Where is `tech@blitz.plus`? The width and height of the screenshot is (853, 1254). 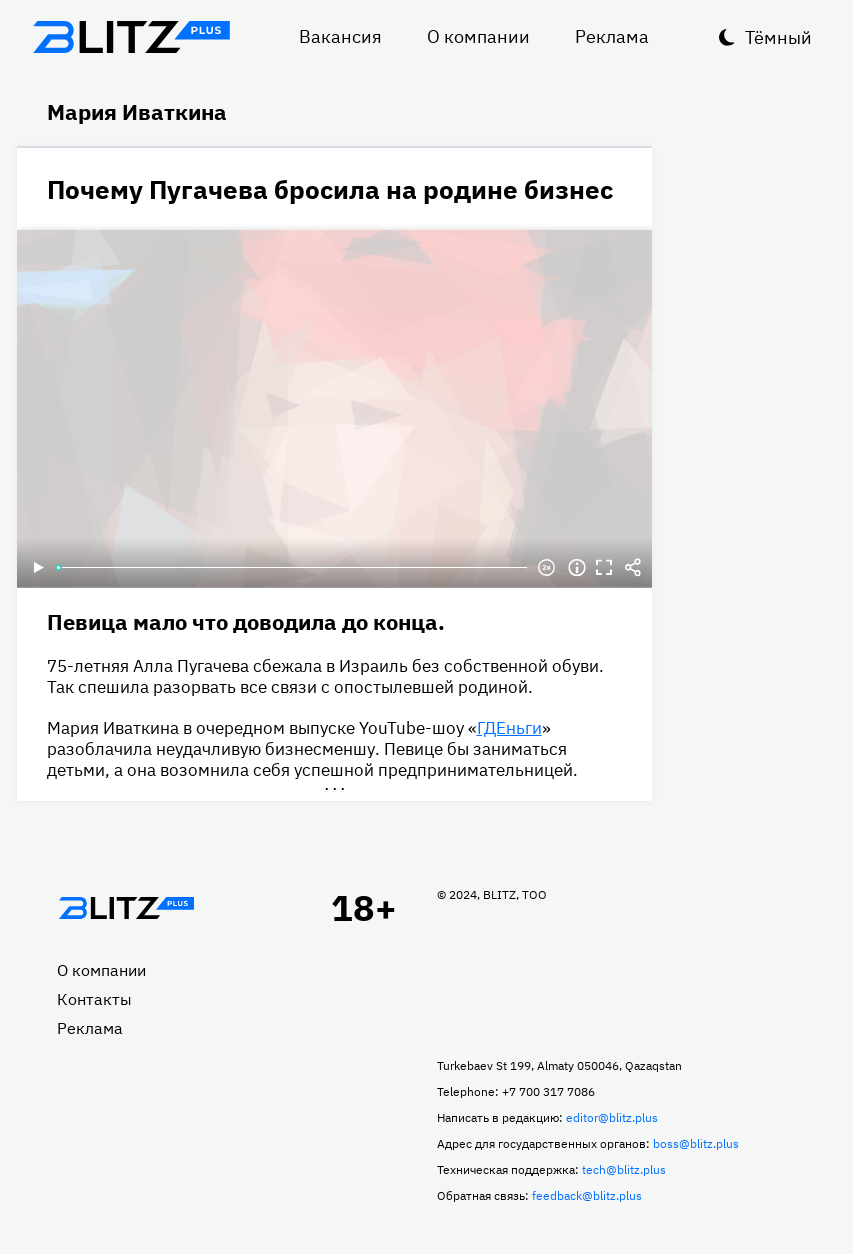
tech@blitz.plus is located at coordinates (624, 1169).